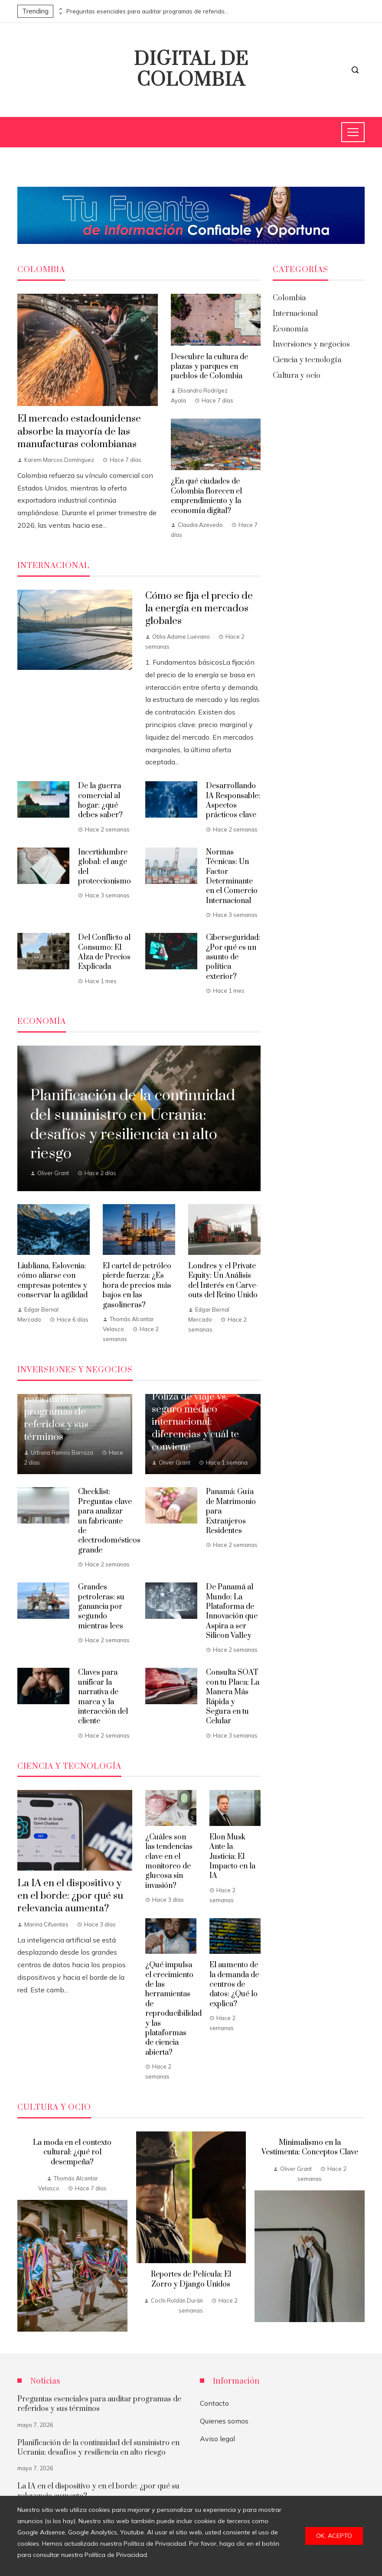 The image size is (382, 2576). Describe the element at coordinates (199, 608) in the screenshot. I see `Cómo se fija el precio de la energía en mercados globales` at that location.